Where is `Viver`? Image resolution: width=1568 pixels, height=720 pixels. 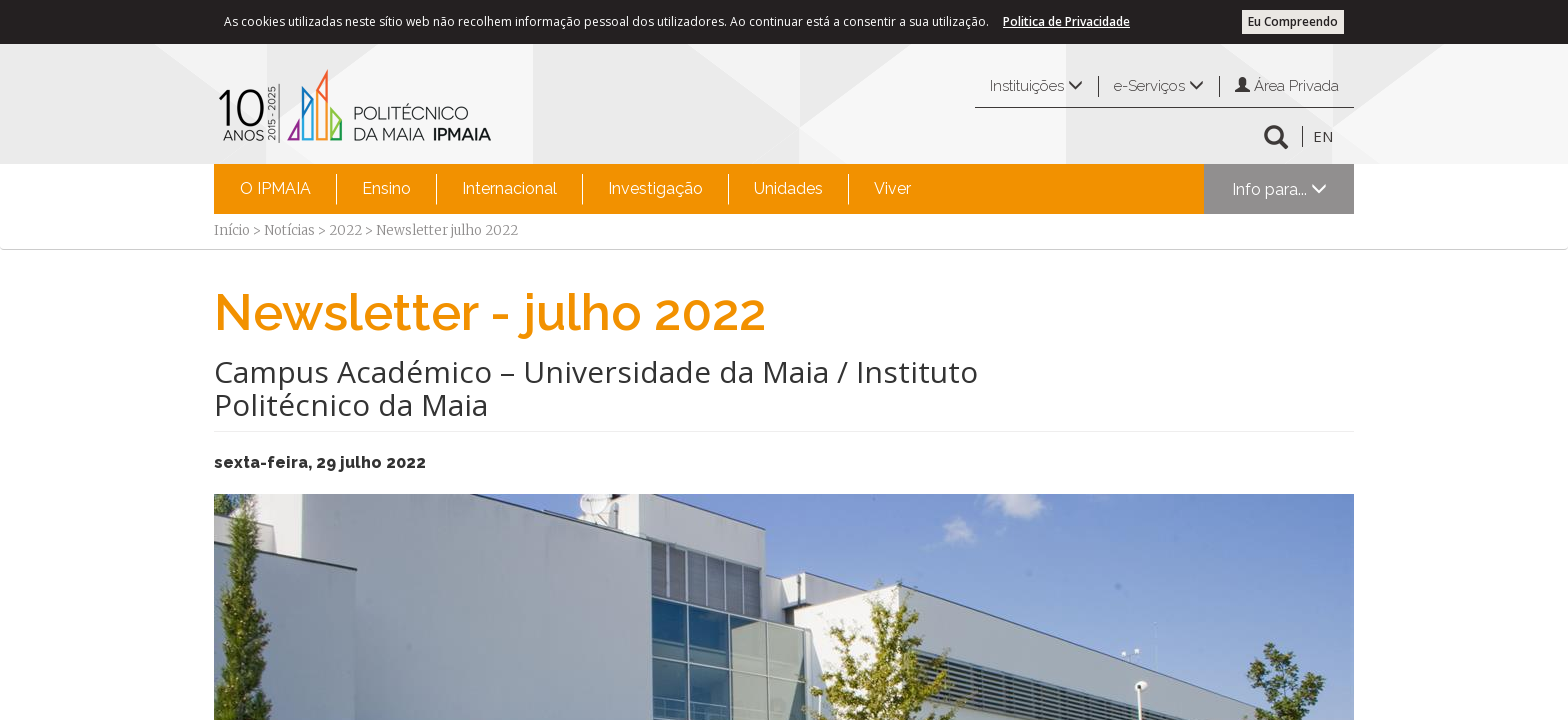
Viver is located at coordinates (892, 188).